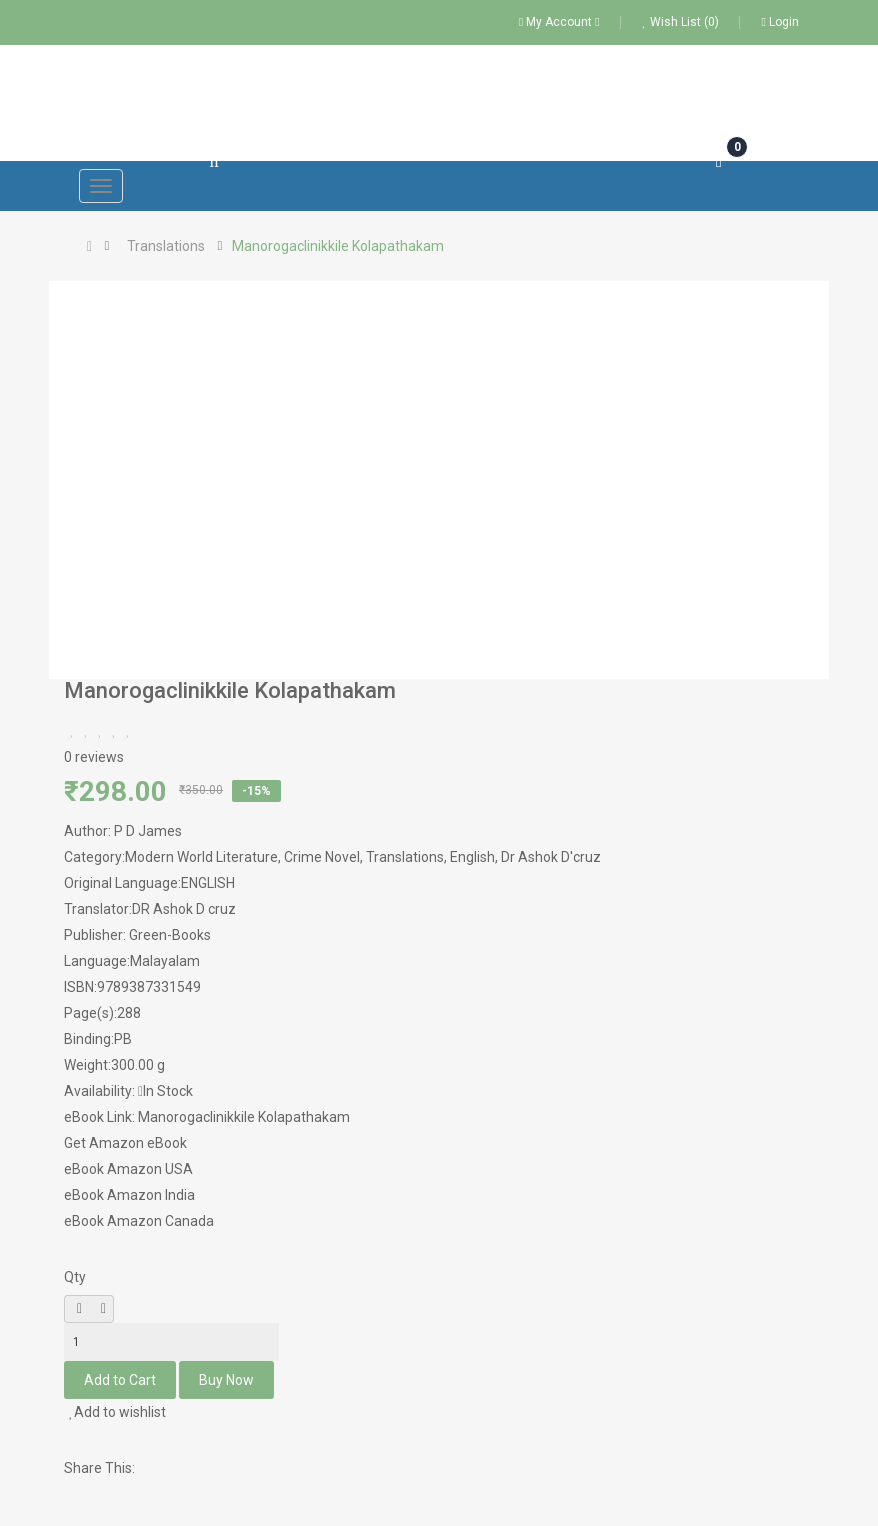  I want to click on Wish List (0), so click(681, 22).